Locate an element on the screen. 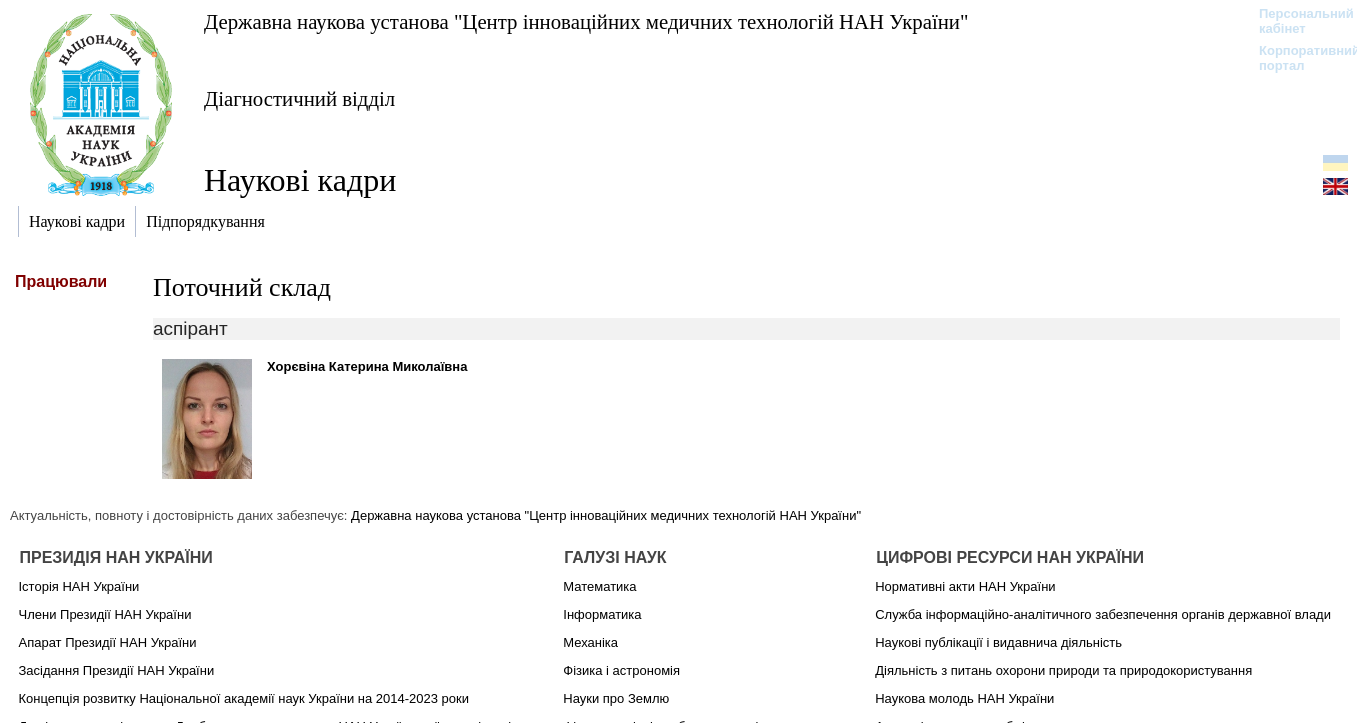  Наукові кадри is located at coordinates (300, 180).